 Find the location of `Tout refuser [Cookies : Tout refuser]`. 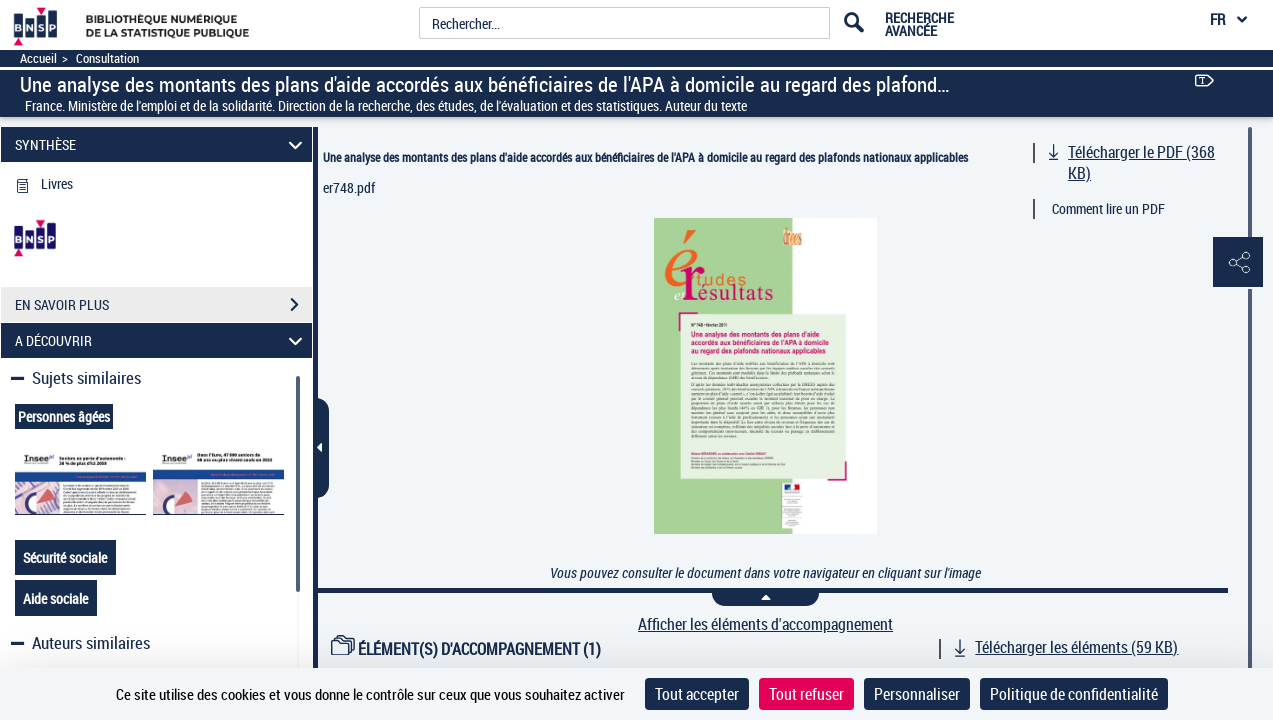

Tout refuser [Cookies : Tout refuser] is located at coordinates (806, 694).